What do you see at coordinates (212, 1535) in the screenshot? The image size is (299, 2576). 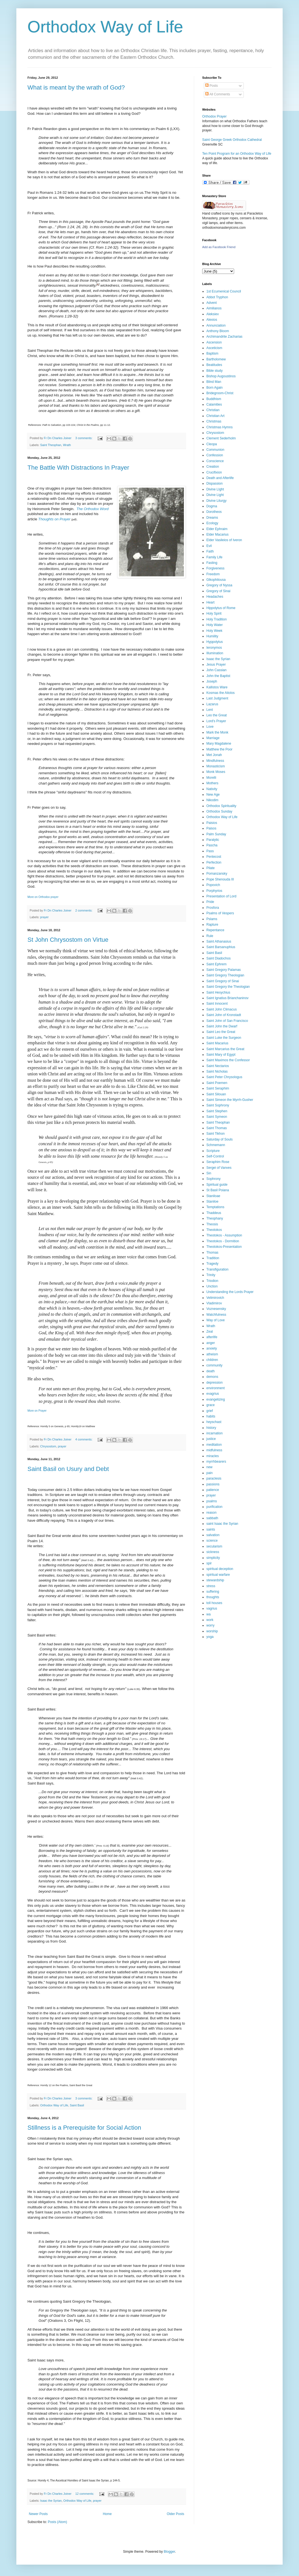 I see `salvation` at bounding box center [212, 1535].